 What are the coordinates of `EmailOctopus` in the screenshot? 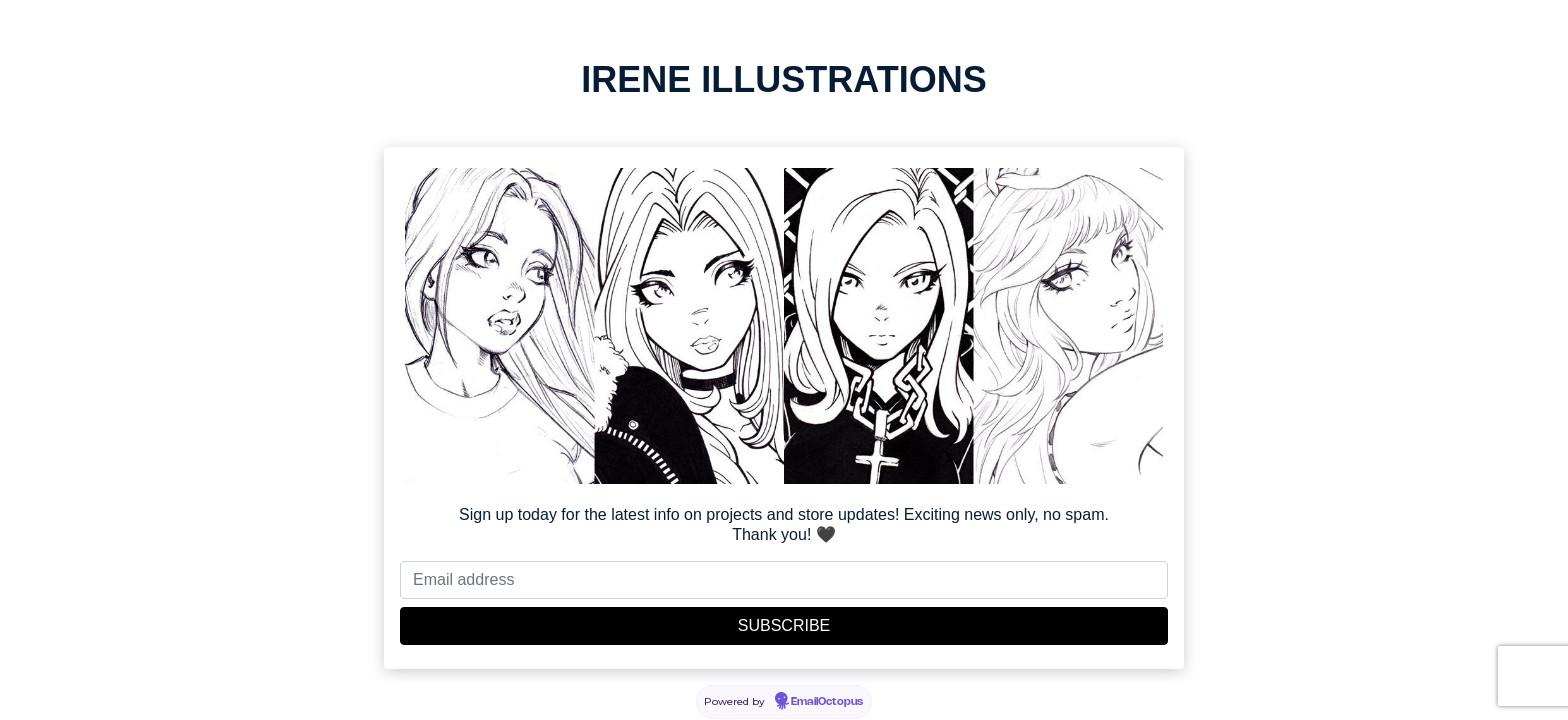 It's located at (827, 702).